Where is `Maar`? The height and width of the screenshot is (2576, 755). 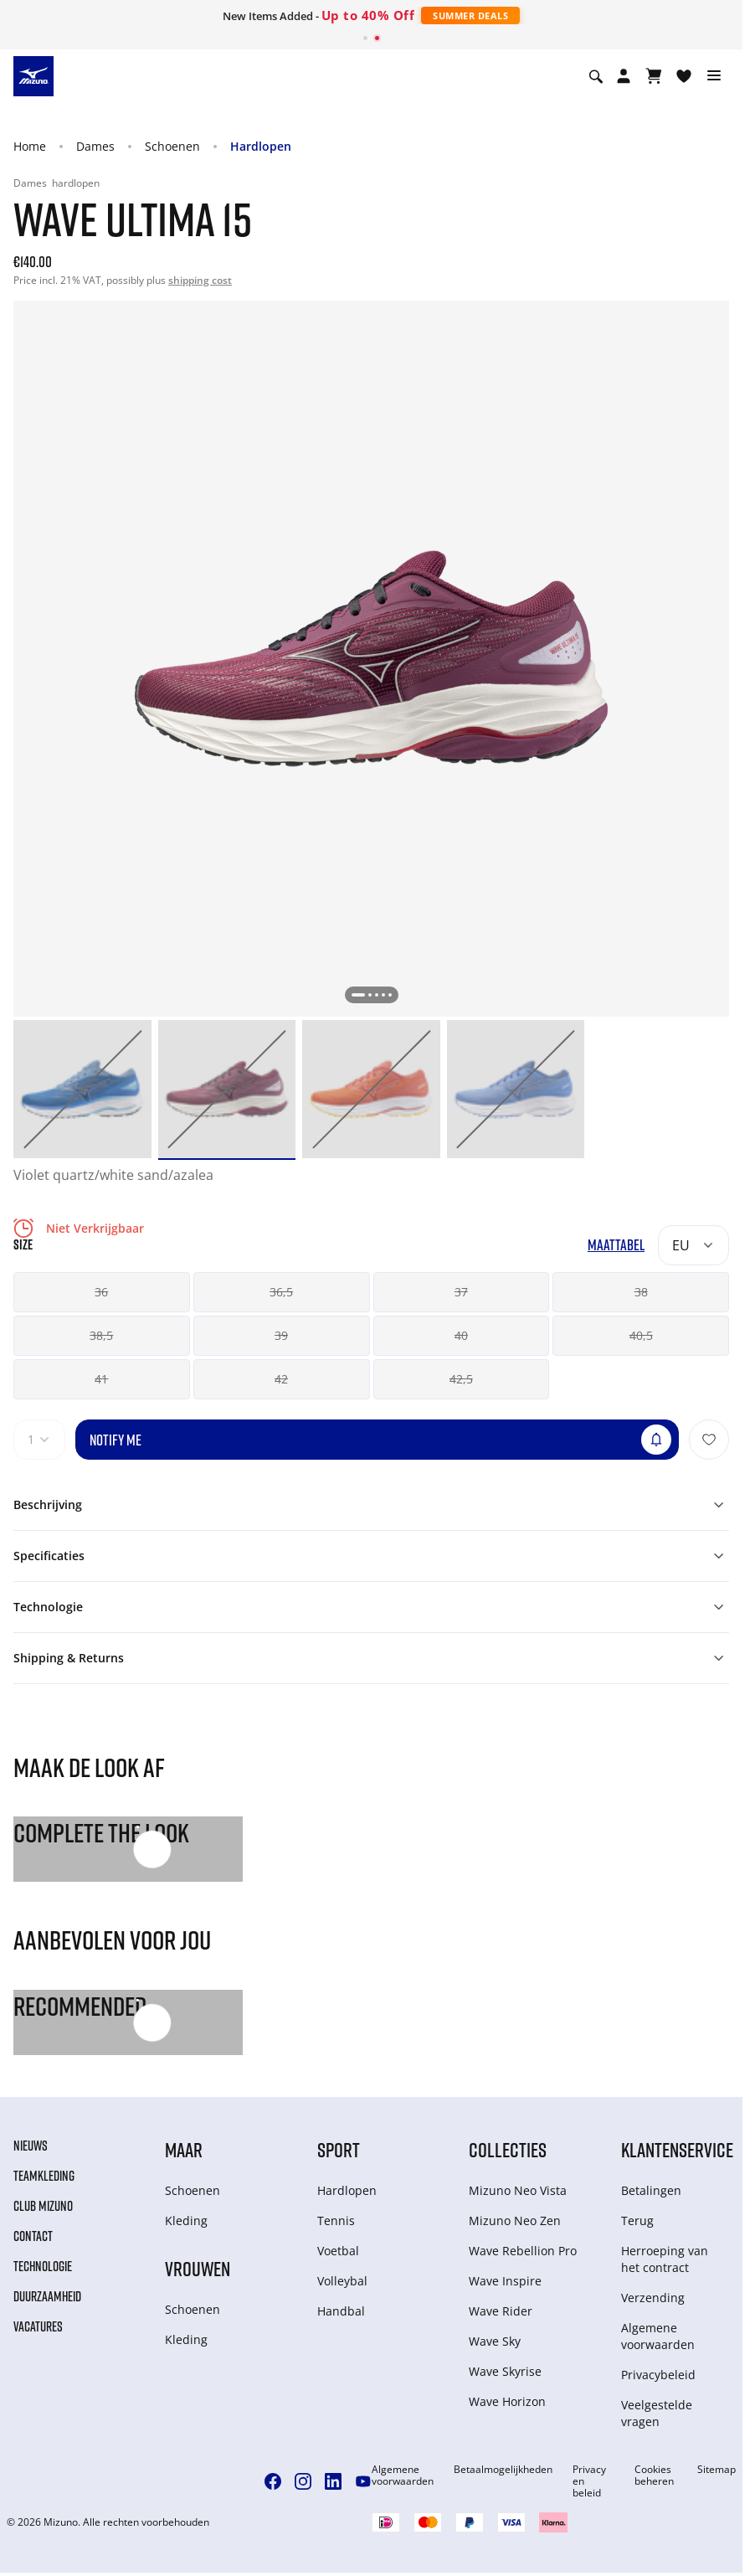 Maar is located at coordinates (184, 2149).